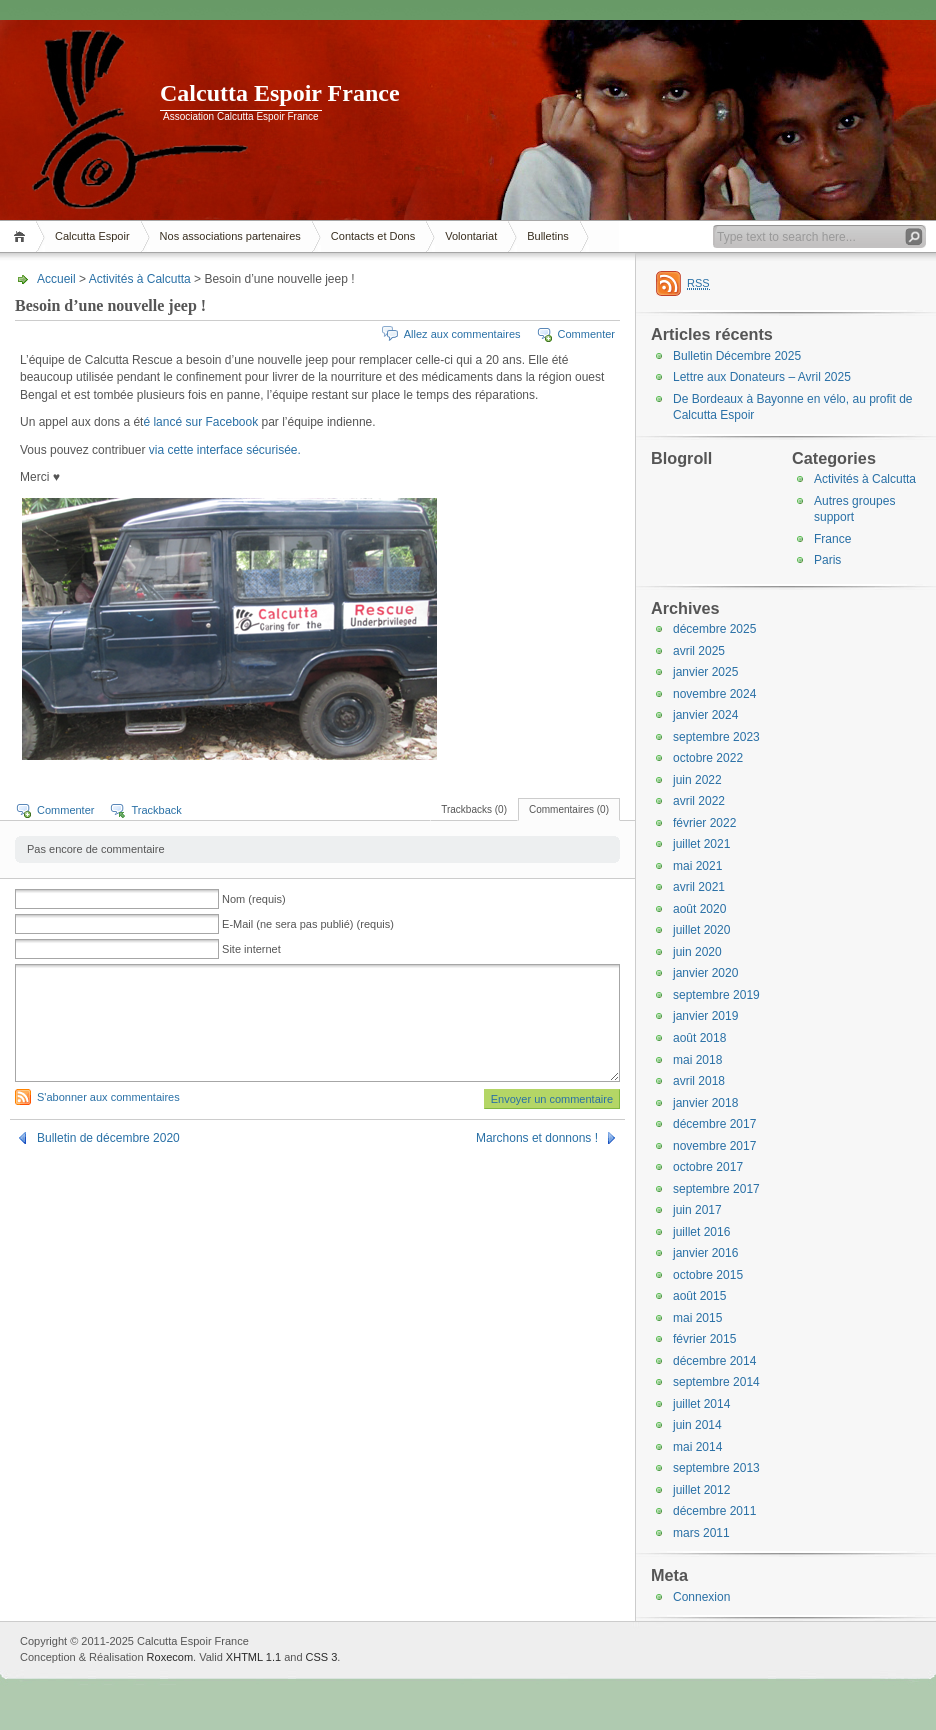 This screenshot has height=1730, width=936. Describe the element at coordinates (762, 377) in the screenshot. I see `Lettre aux Donateurs – Avril 2025` at that location.